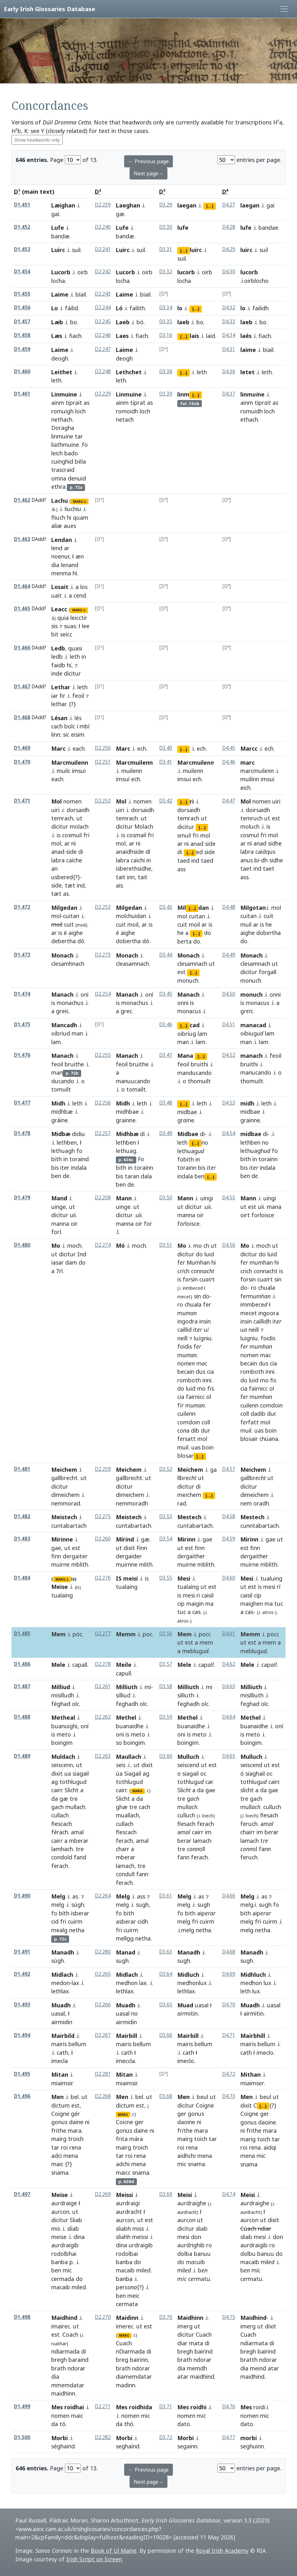 This screenshot has height=2576, width=297. I want to click on locha, so click(58, 280).